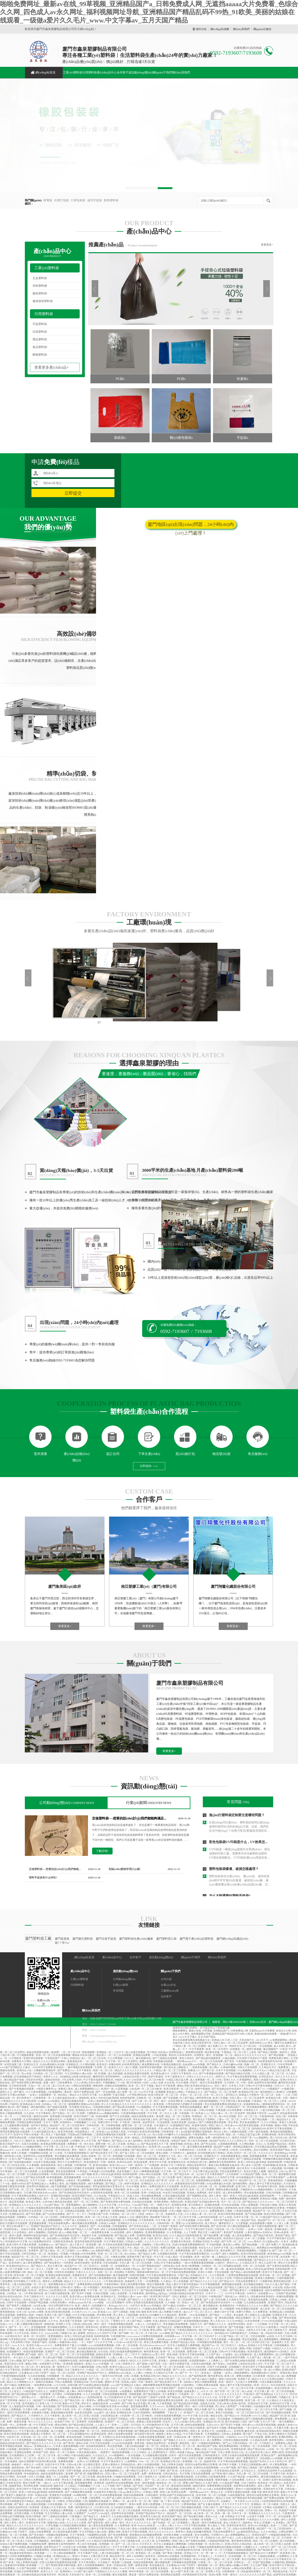 This screenshot has height=2576, width=298. Describe the element at coordinates (243, 2210) in the screenshot. I see `91资源在线观看` at that location.